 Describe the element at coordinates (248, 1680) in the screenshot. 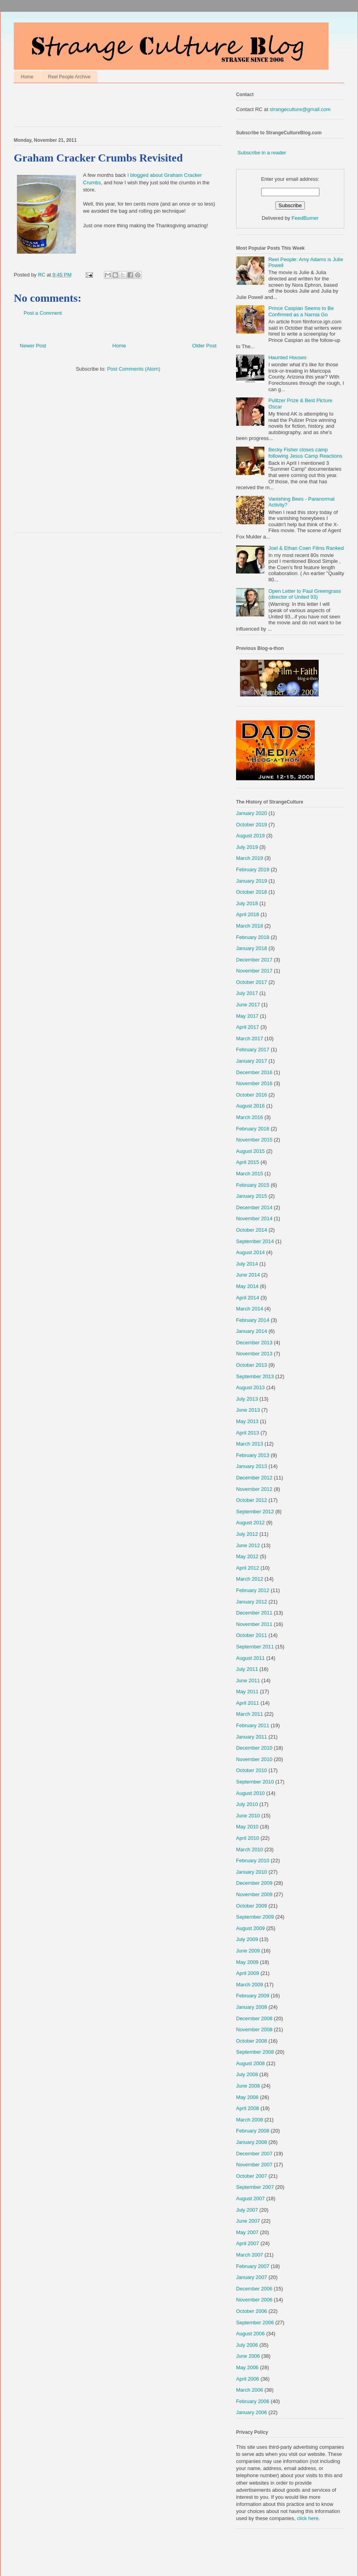

I see `June 2011` at that location.